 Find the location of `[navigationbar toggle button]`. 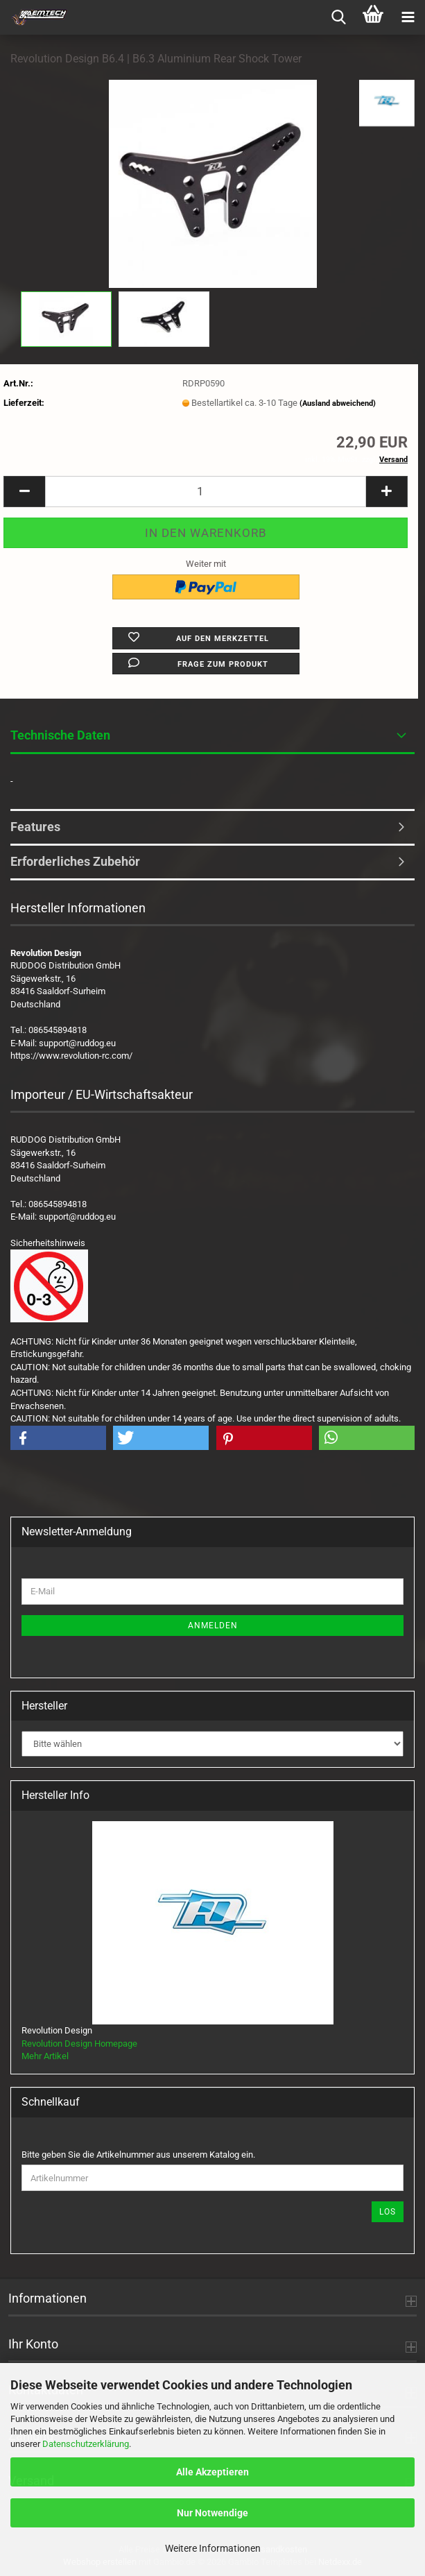

[navigationbar toggle button] is located at coordinates (407, 17).